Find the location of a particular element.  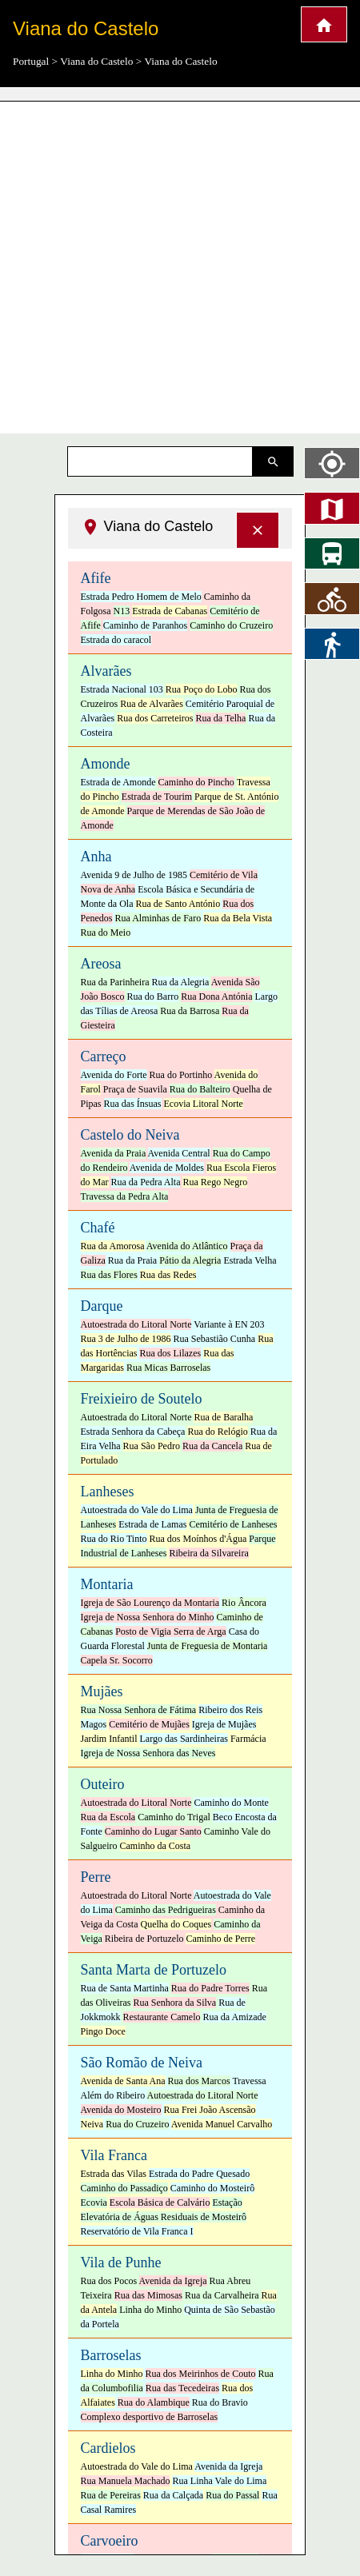

Caminho do Lugar Santo is located at coordinates (153, 1831).